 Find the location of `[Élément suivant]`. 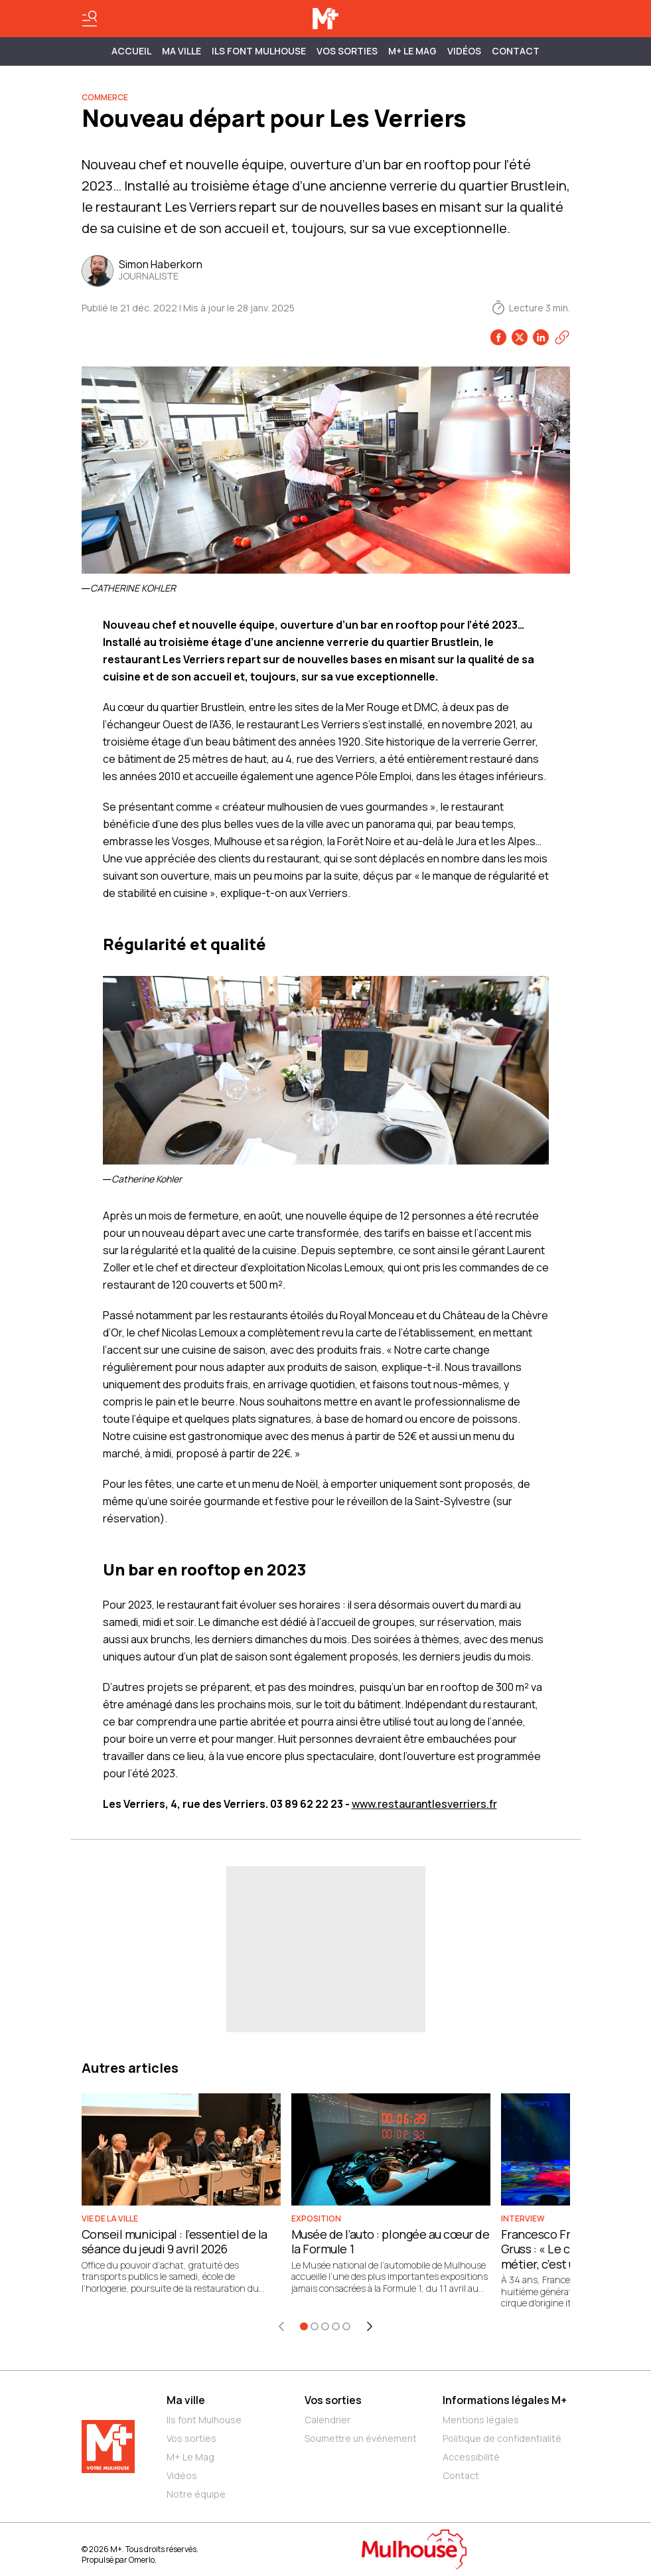

[Élément suivant] is located at coordinates (370, 2326).